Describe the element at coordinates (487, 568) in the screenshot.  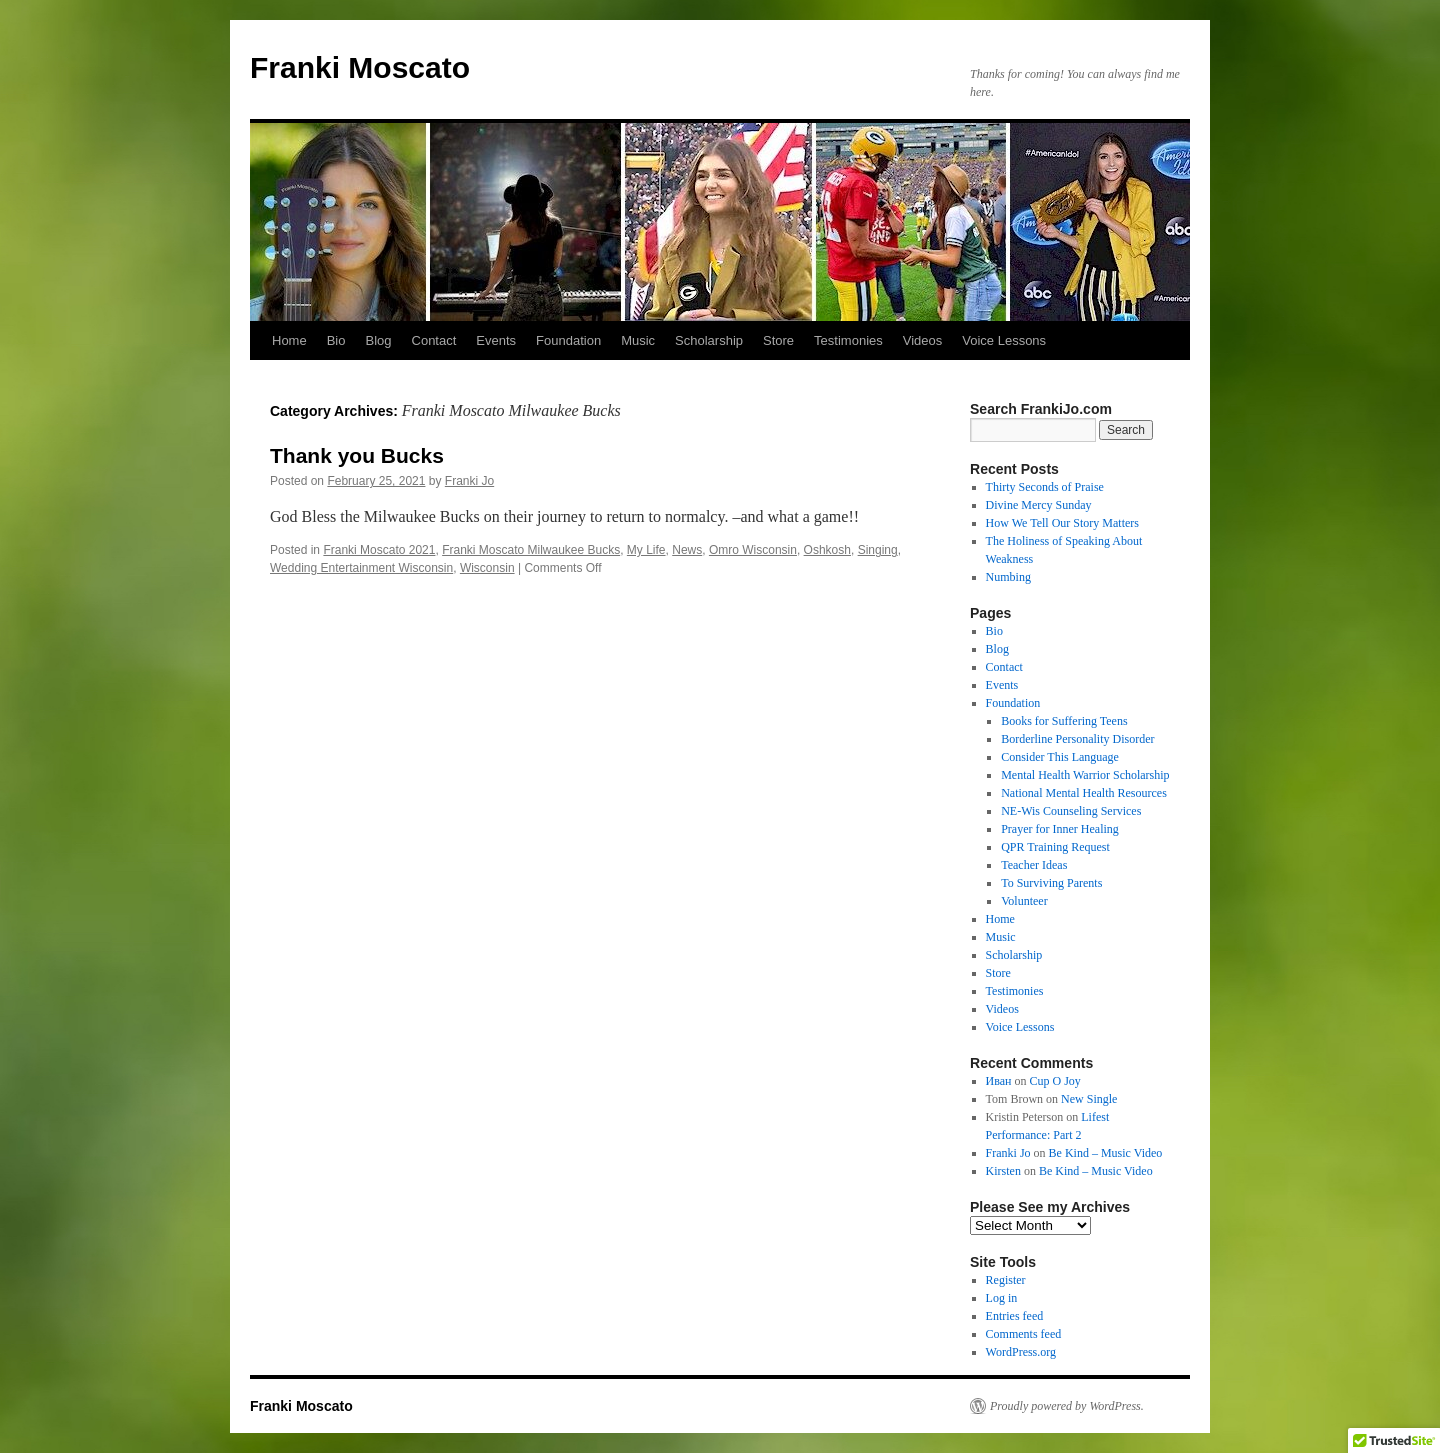
I see `Wisconsin` at that location.